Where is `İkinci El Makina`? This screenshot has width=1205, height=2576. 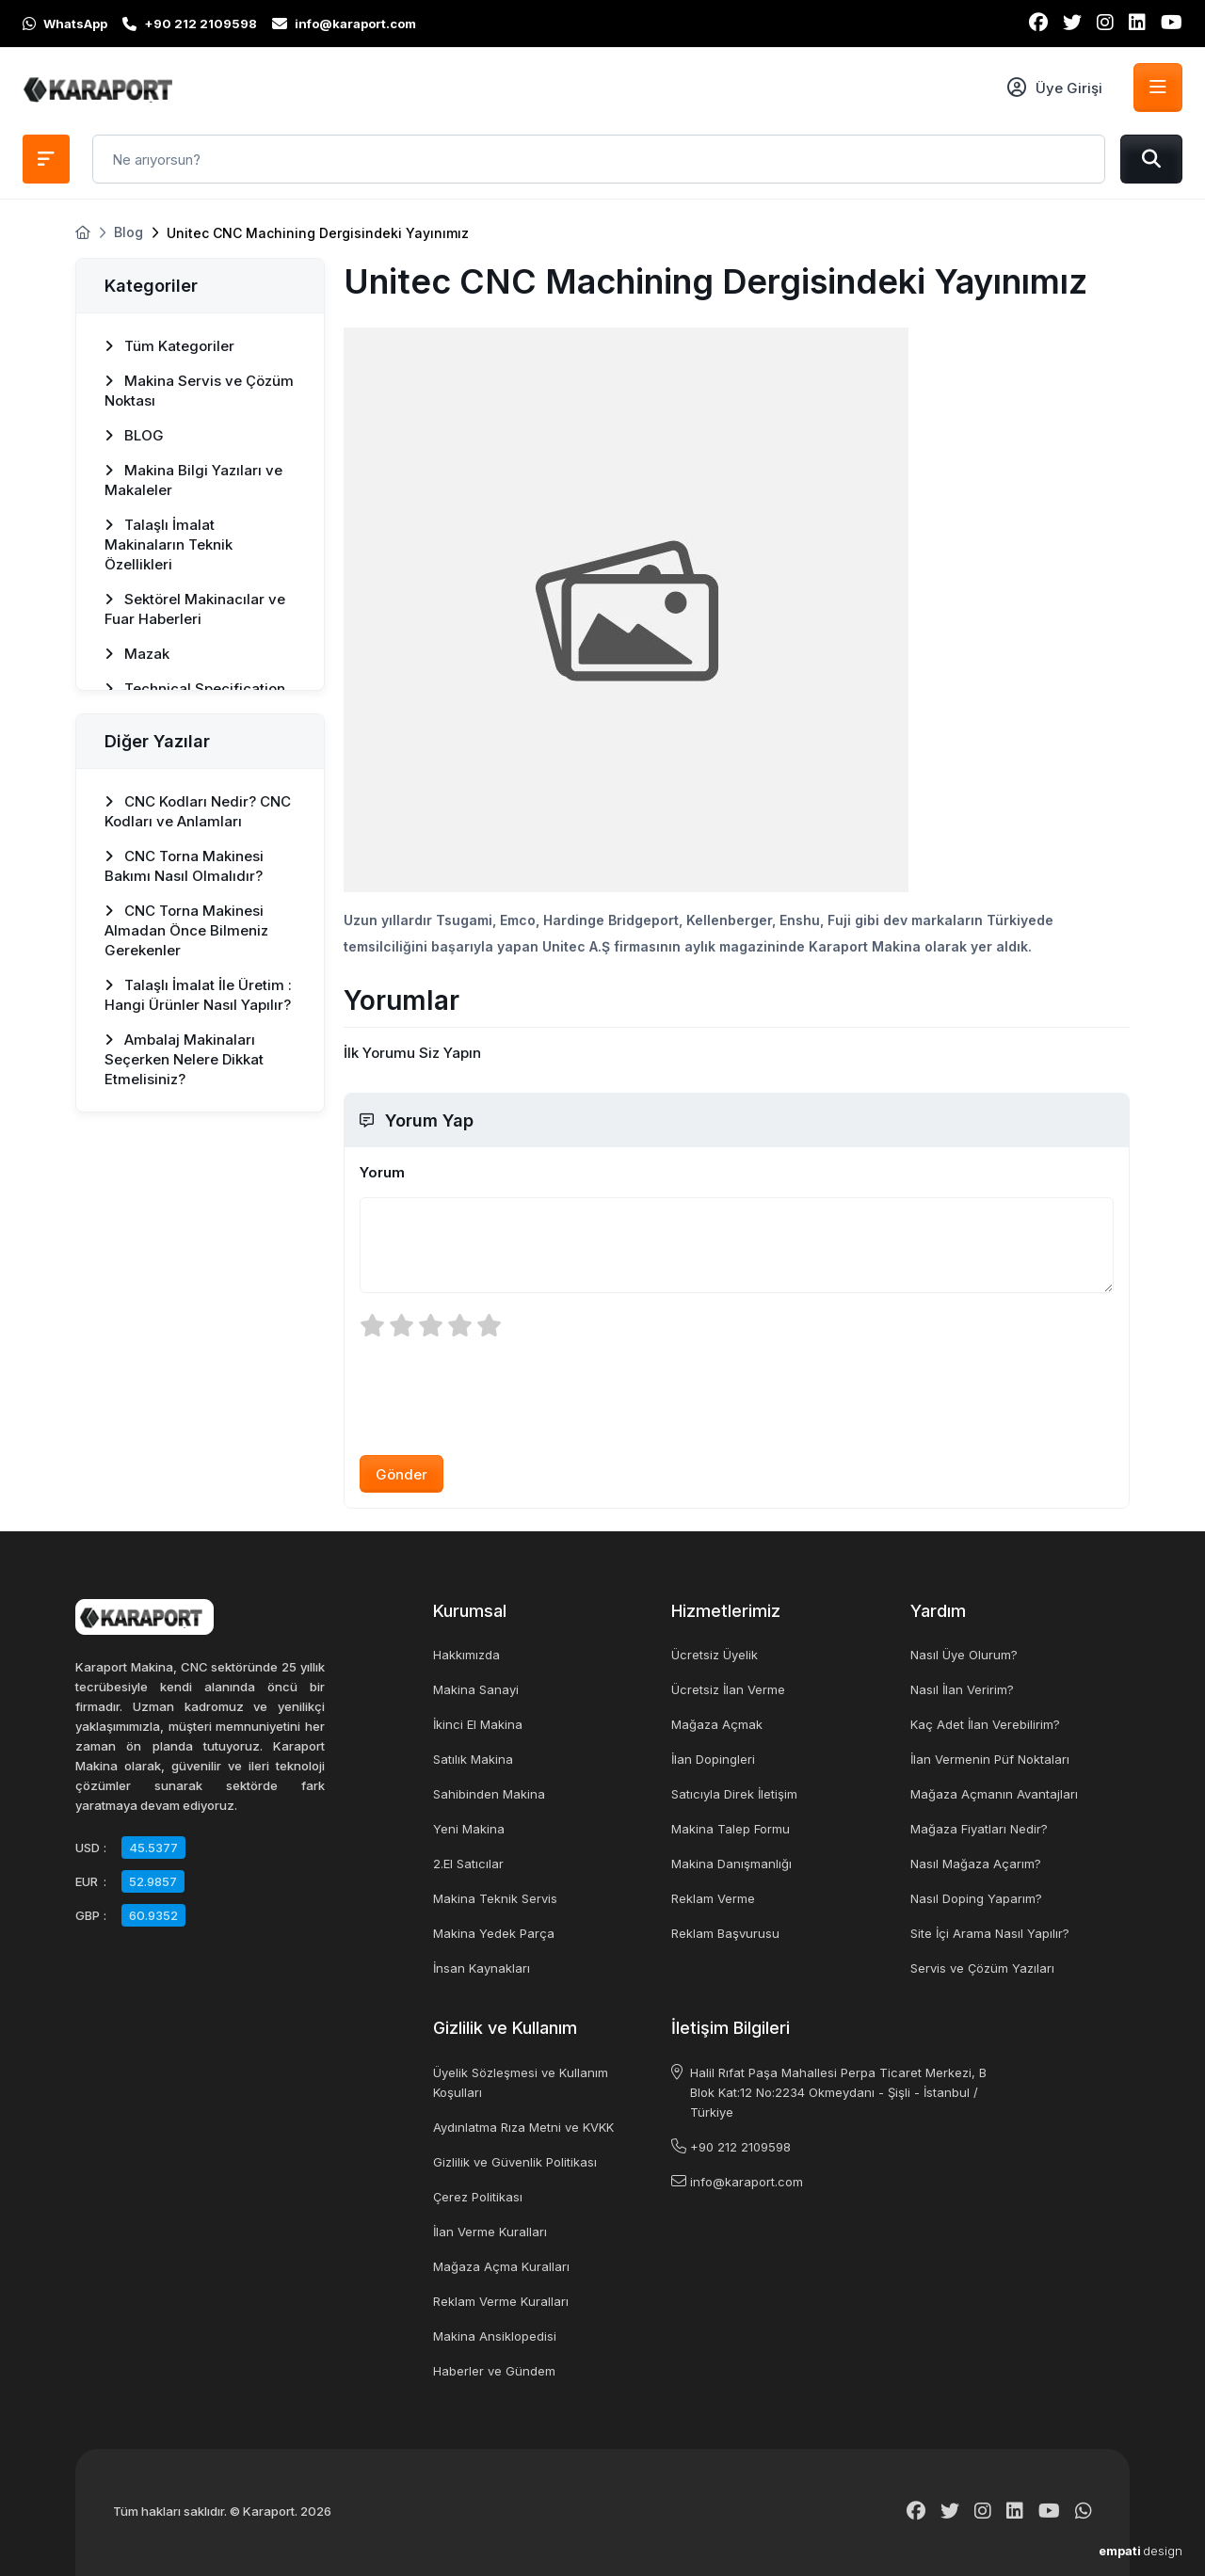
İkinci El Makina is located at coordinates (477, 1724).